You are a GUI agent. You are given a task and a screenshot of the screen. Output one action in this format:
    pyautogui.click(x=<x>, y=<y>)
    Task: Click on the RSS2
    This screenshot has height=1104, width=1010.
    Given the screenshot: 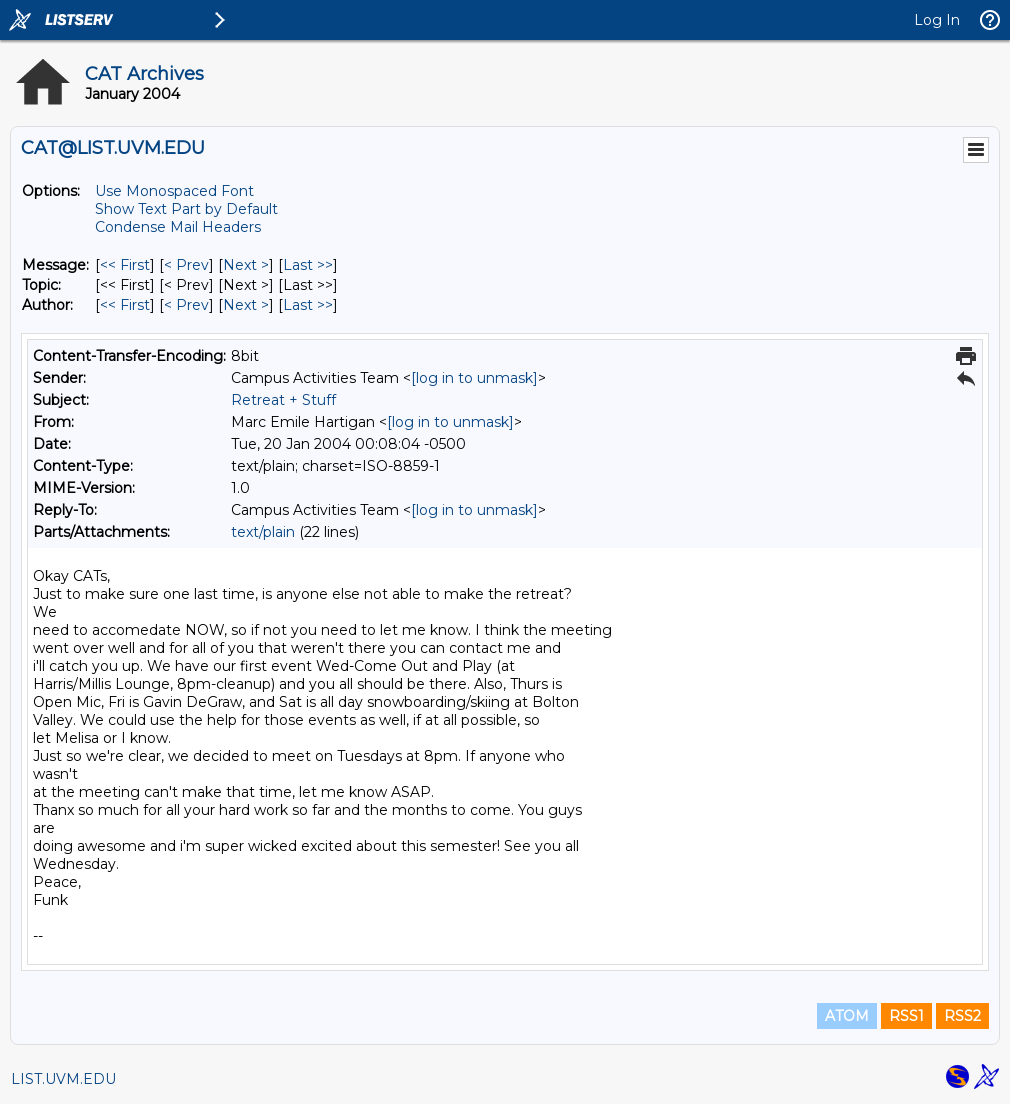 What is the action you would take?
    pyautogui.click(x=962, y=1016)
    